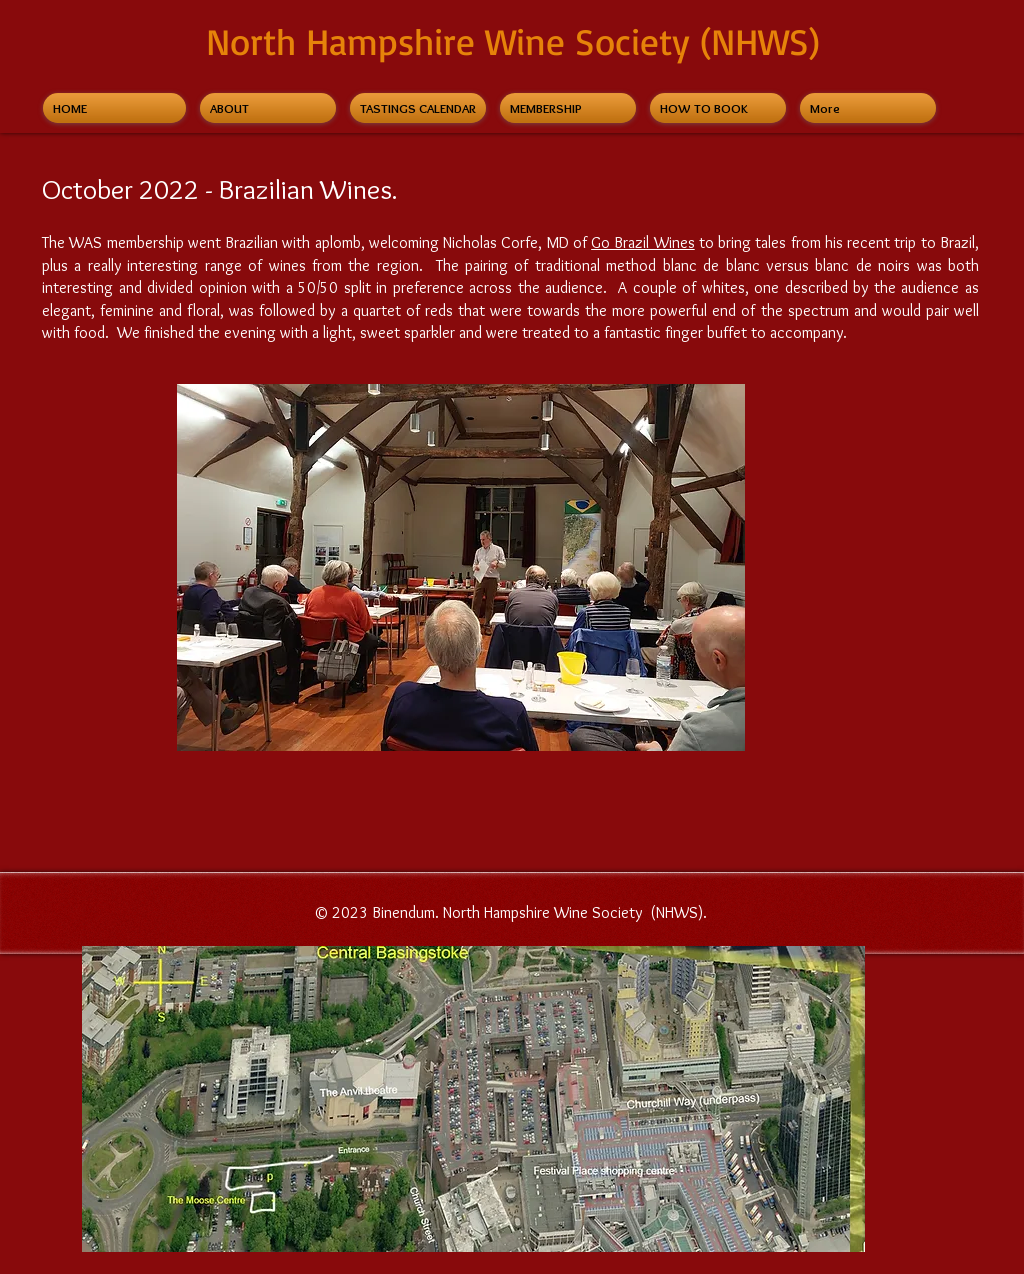 The image size is (1024, 1274). I want to click on Go Brazil Wines, so click(643, 242).